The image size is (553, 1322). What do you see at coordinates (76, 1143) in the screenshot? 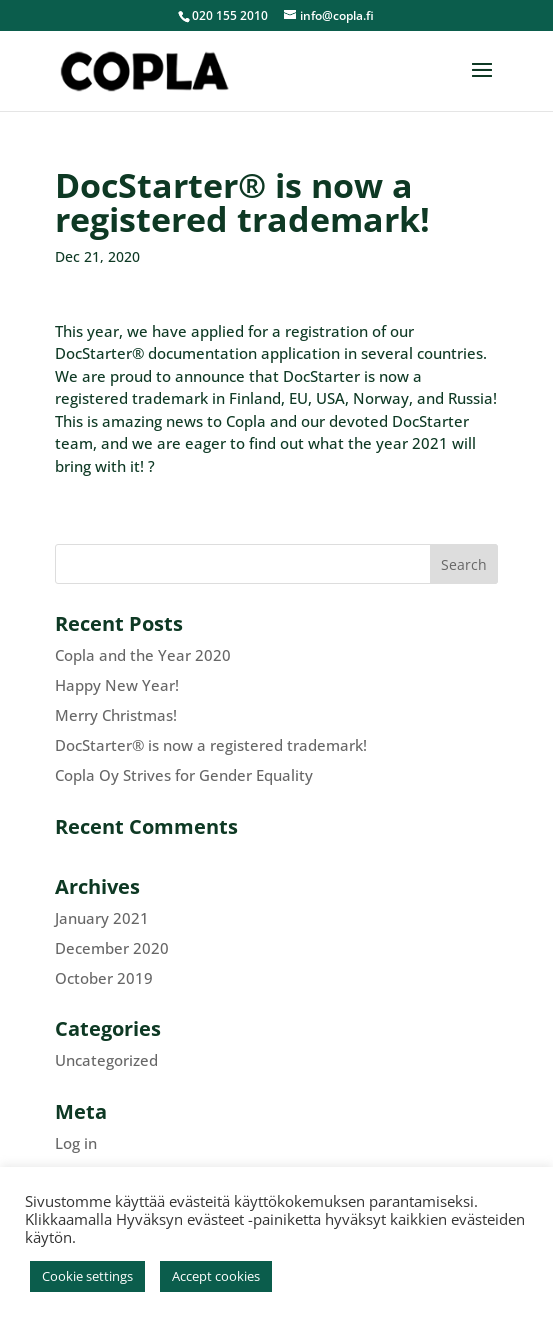
I see `Log in` at bounding box center [76, 1143].